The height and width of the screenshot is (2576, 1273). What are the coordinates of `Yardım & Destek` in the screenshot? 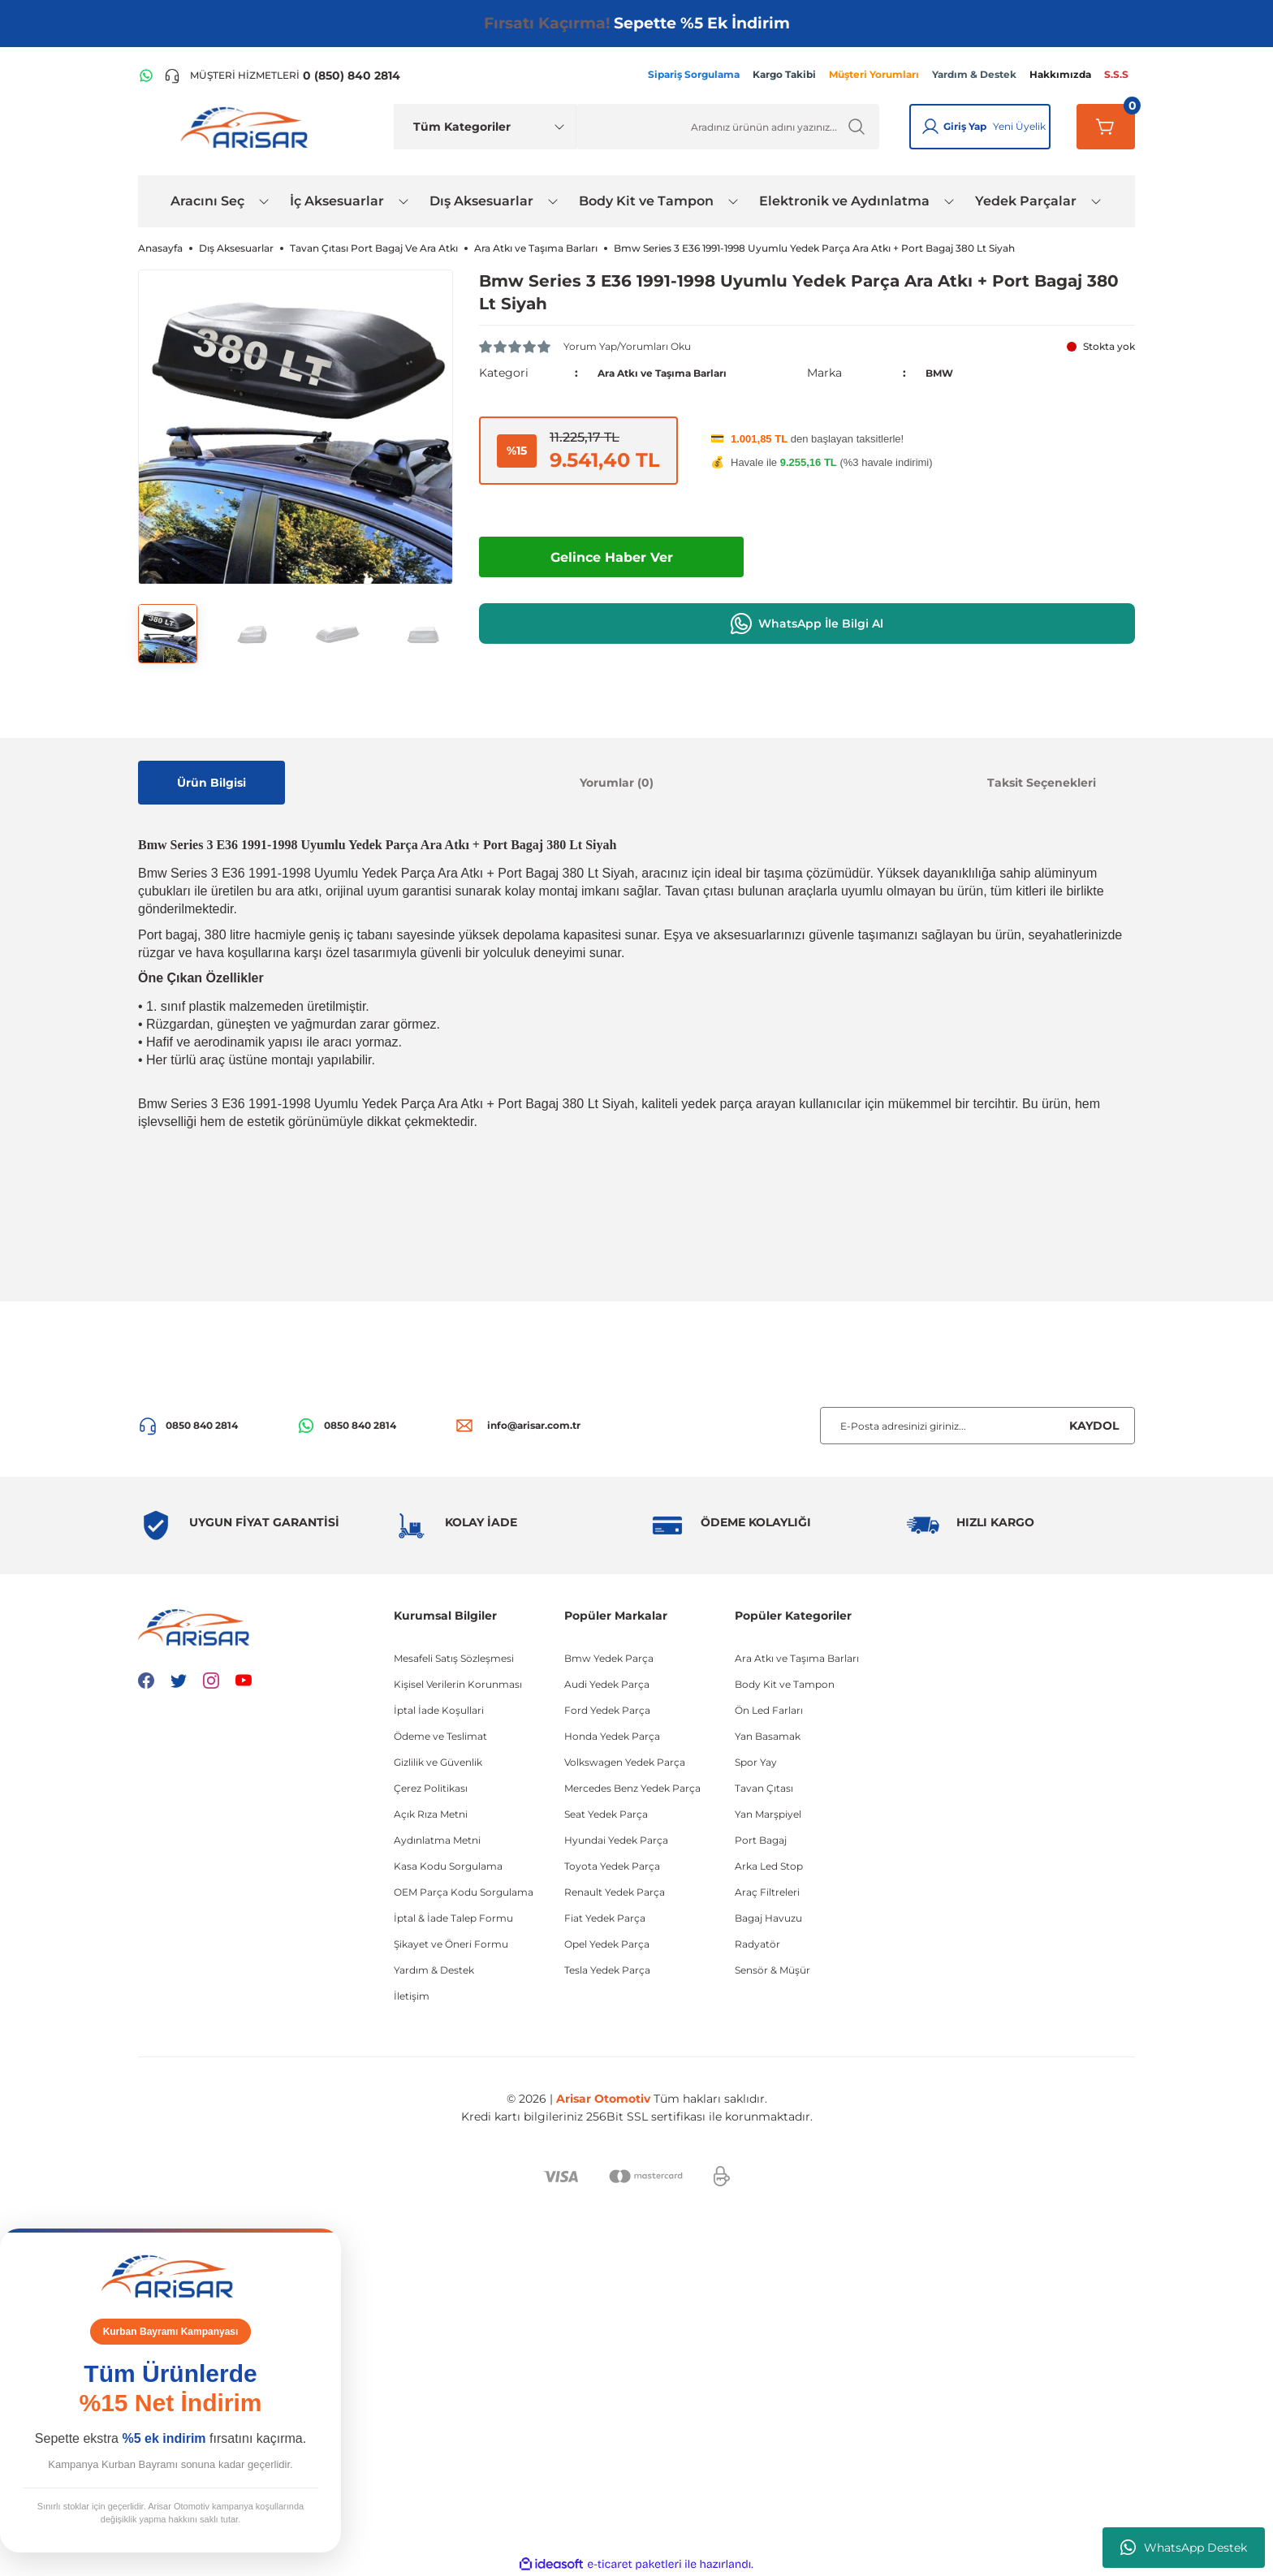 It's located at (434, 1970).